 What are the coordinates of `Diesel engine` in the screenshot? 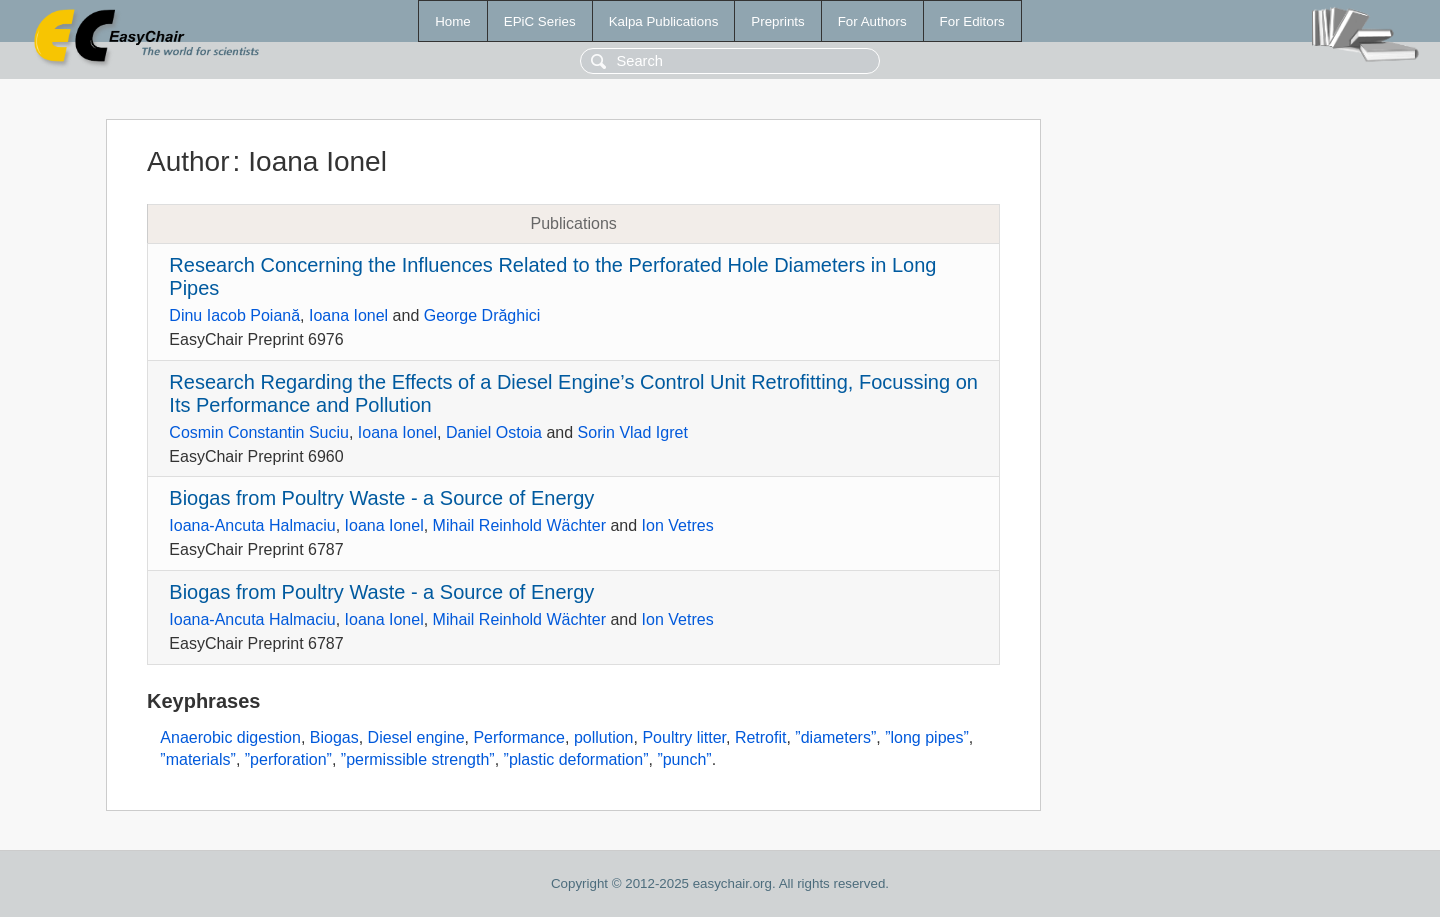 It's located at (416, 737).